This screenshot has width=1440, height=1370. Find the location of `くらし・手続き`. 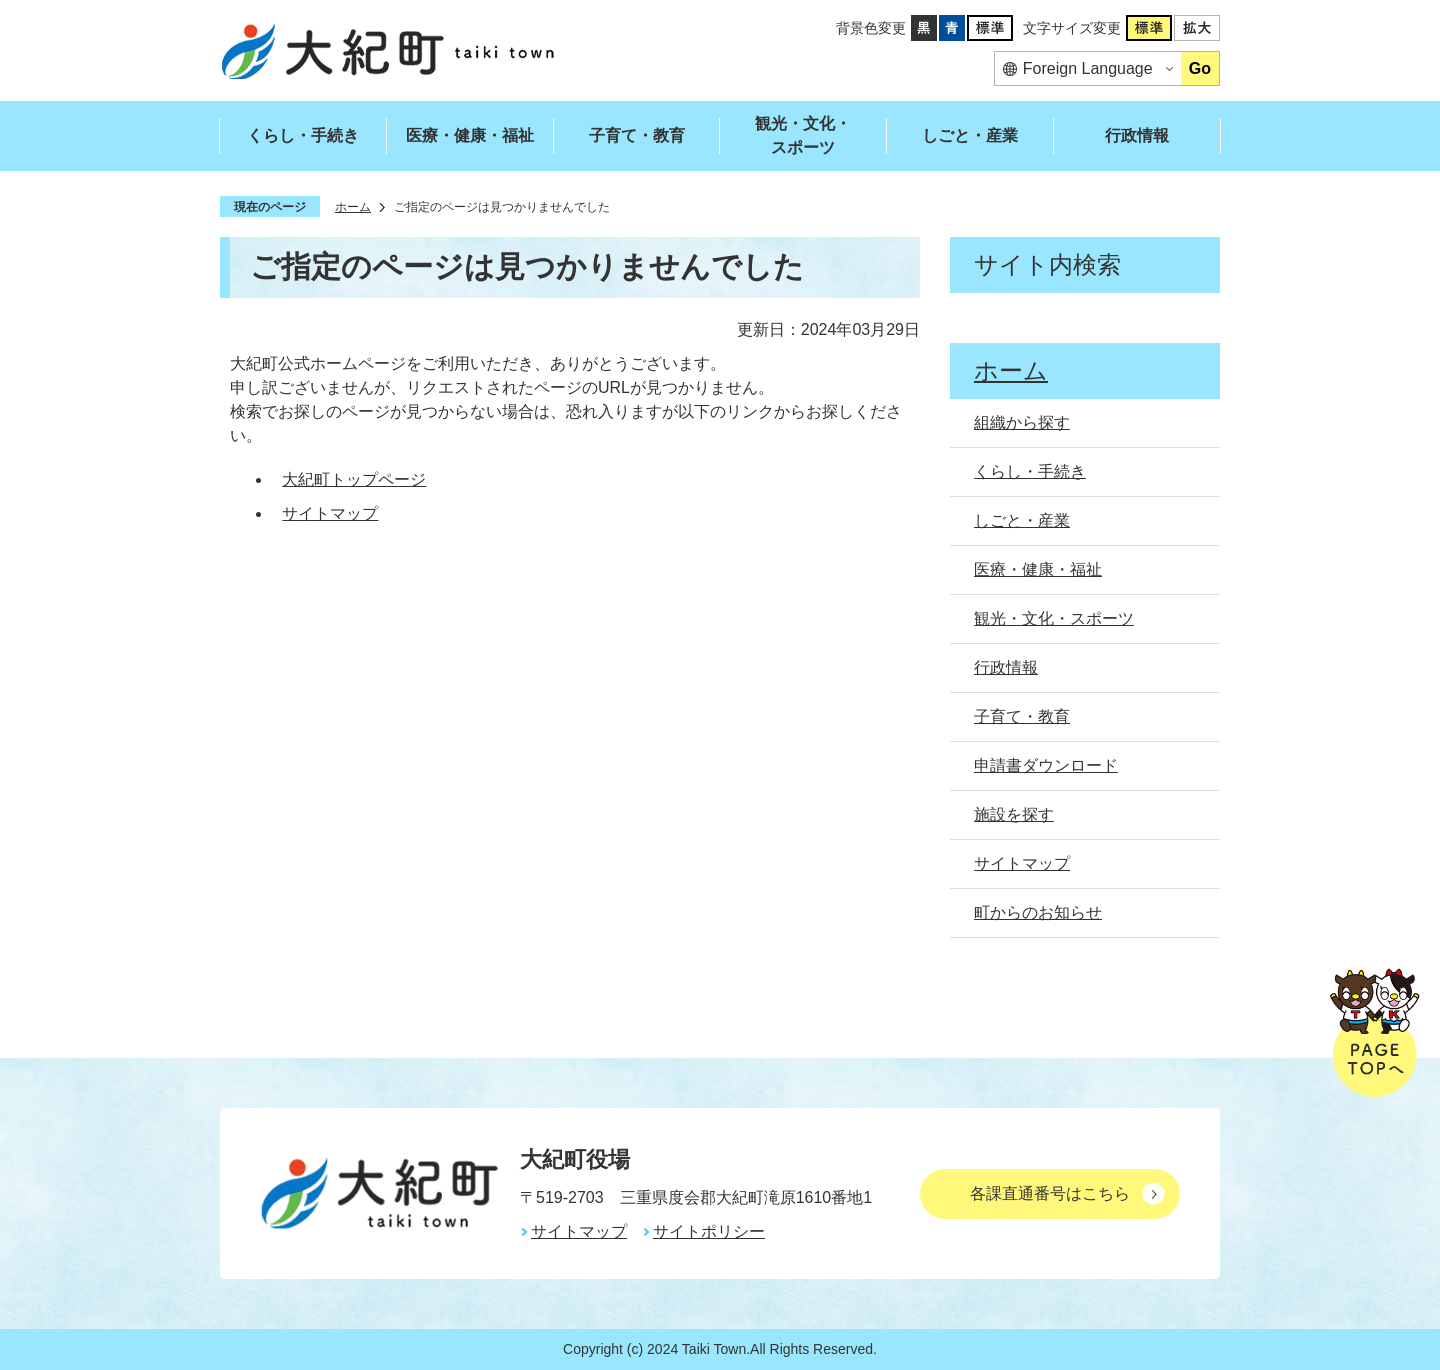

くらし・手続き is located at coordinates (303, 135).